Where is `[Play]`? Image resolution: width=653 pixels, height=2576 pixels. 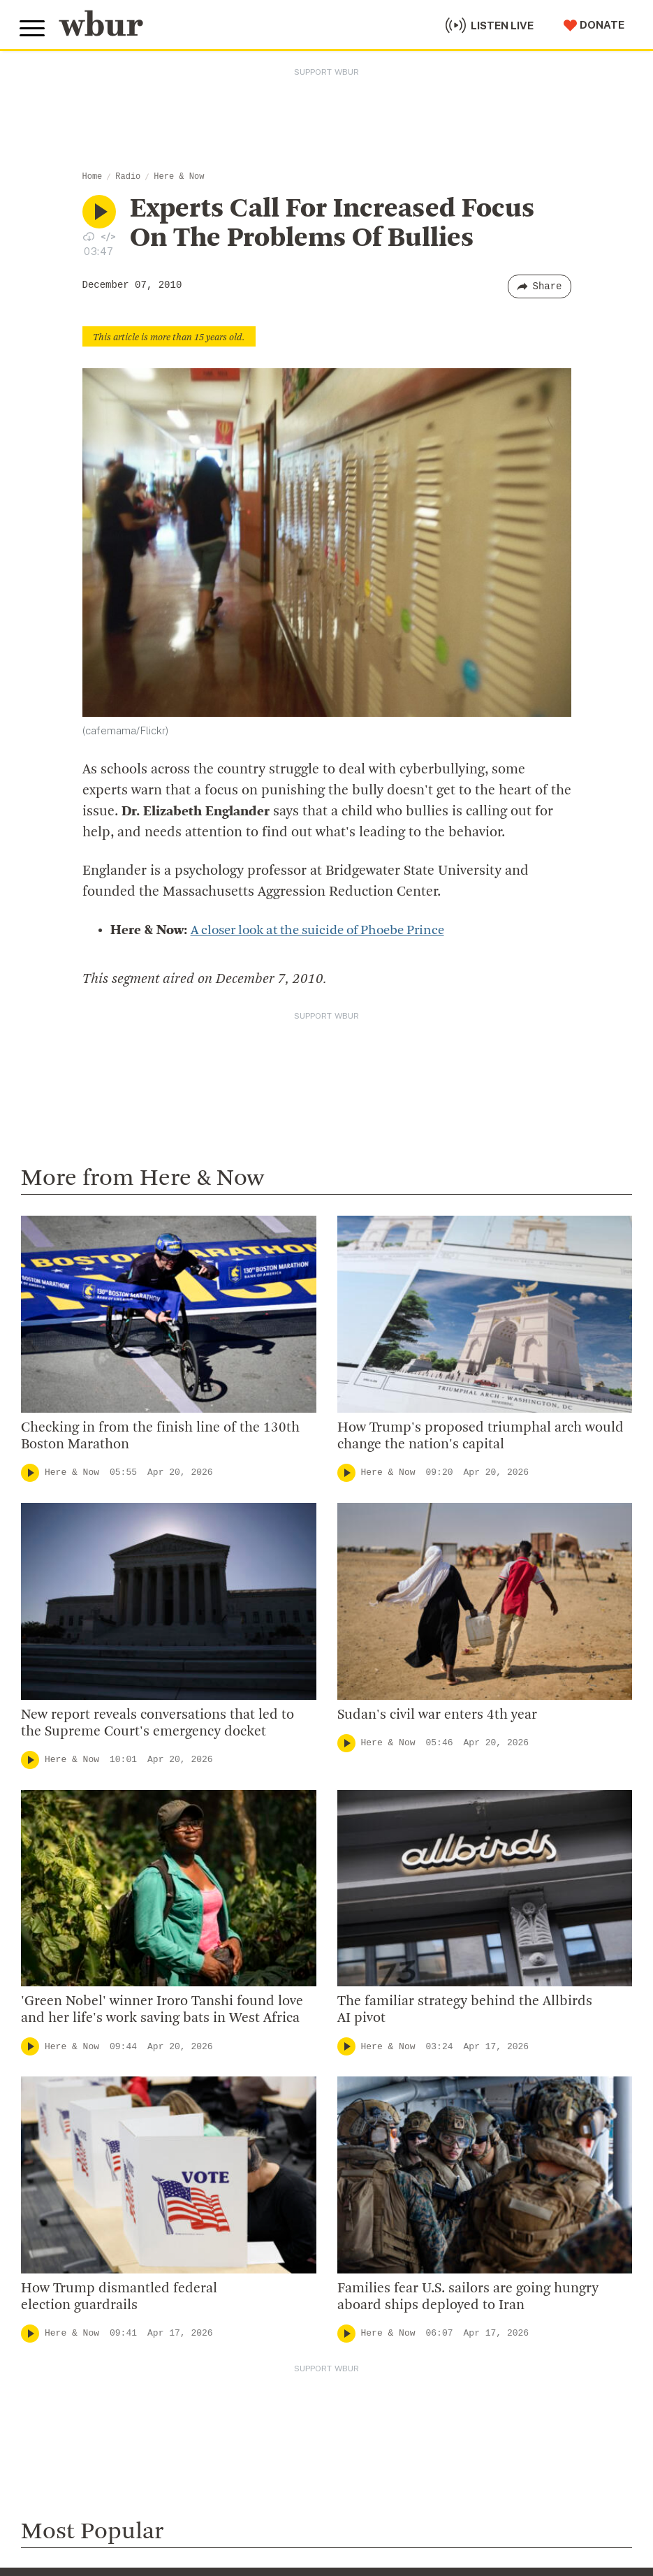 [Play] is located at coordinates (30, 1473).